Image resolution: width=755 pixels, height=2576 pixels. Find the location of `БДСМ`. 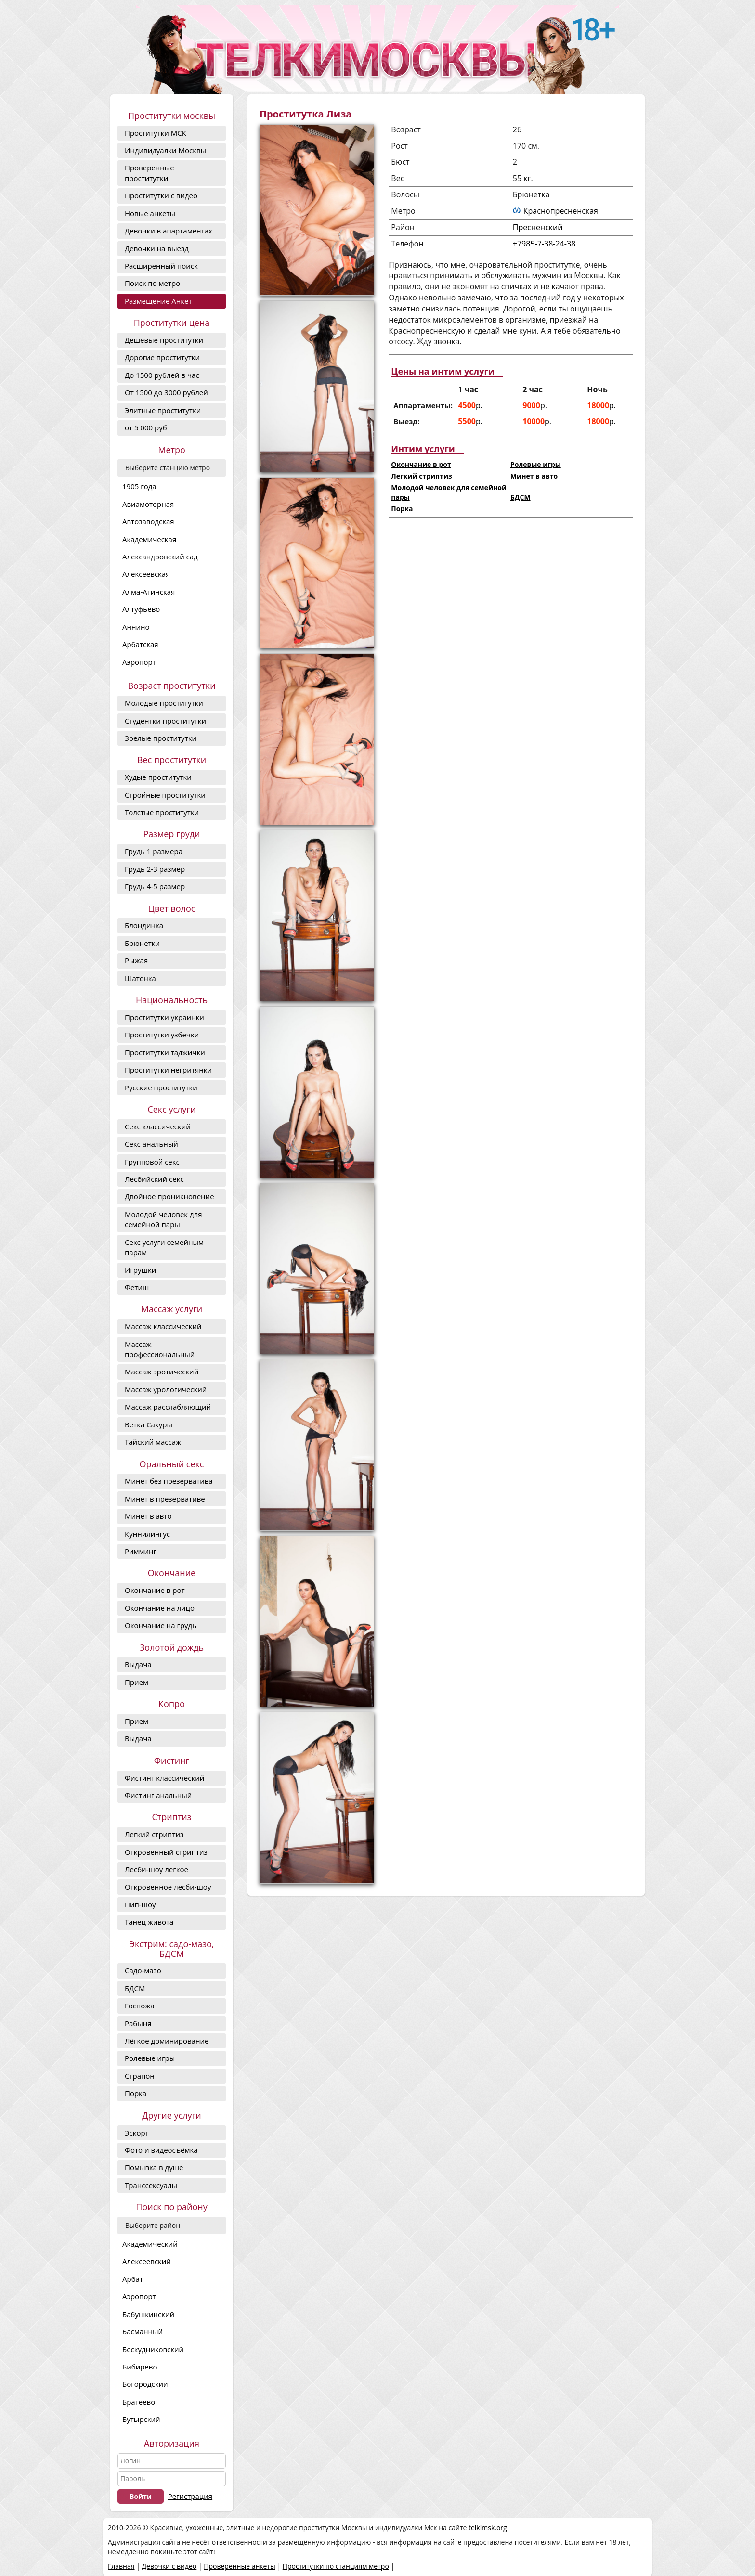

БДСМ is located at coordinates (135, 1988).